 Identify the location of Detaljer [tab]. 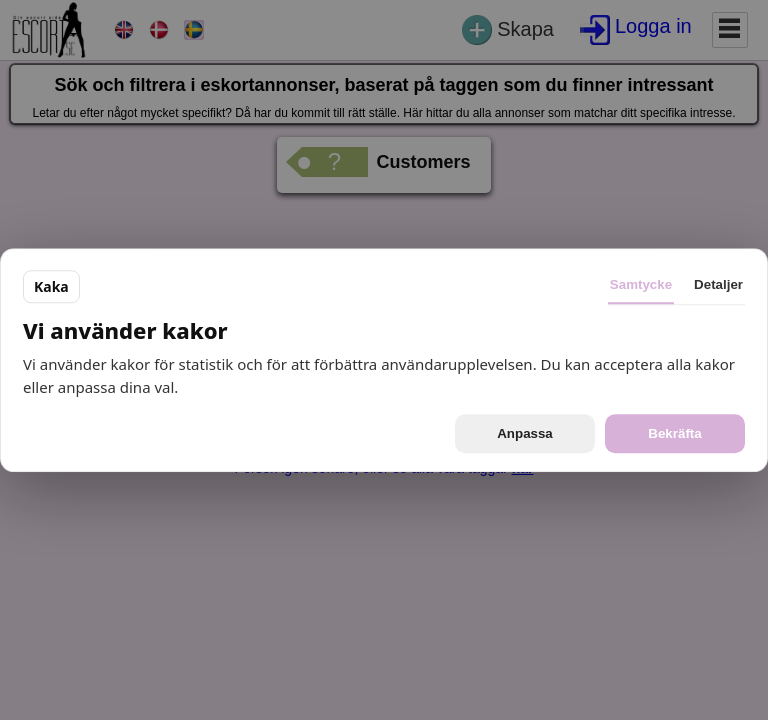
(718, 284).